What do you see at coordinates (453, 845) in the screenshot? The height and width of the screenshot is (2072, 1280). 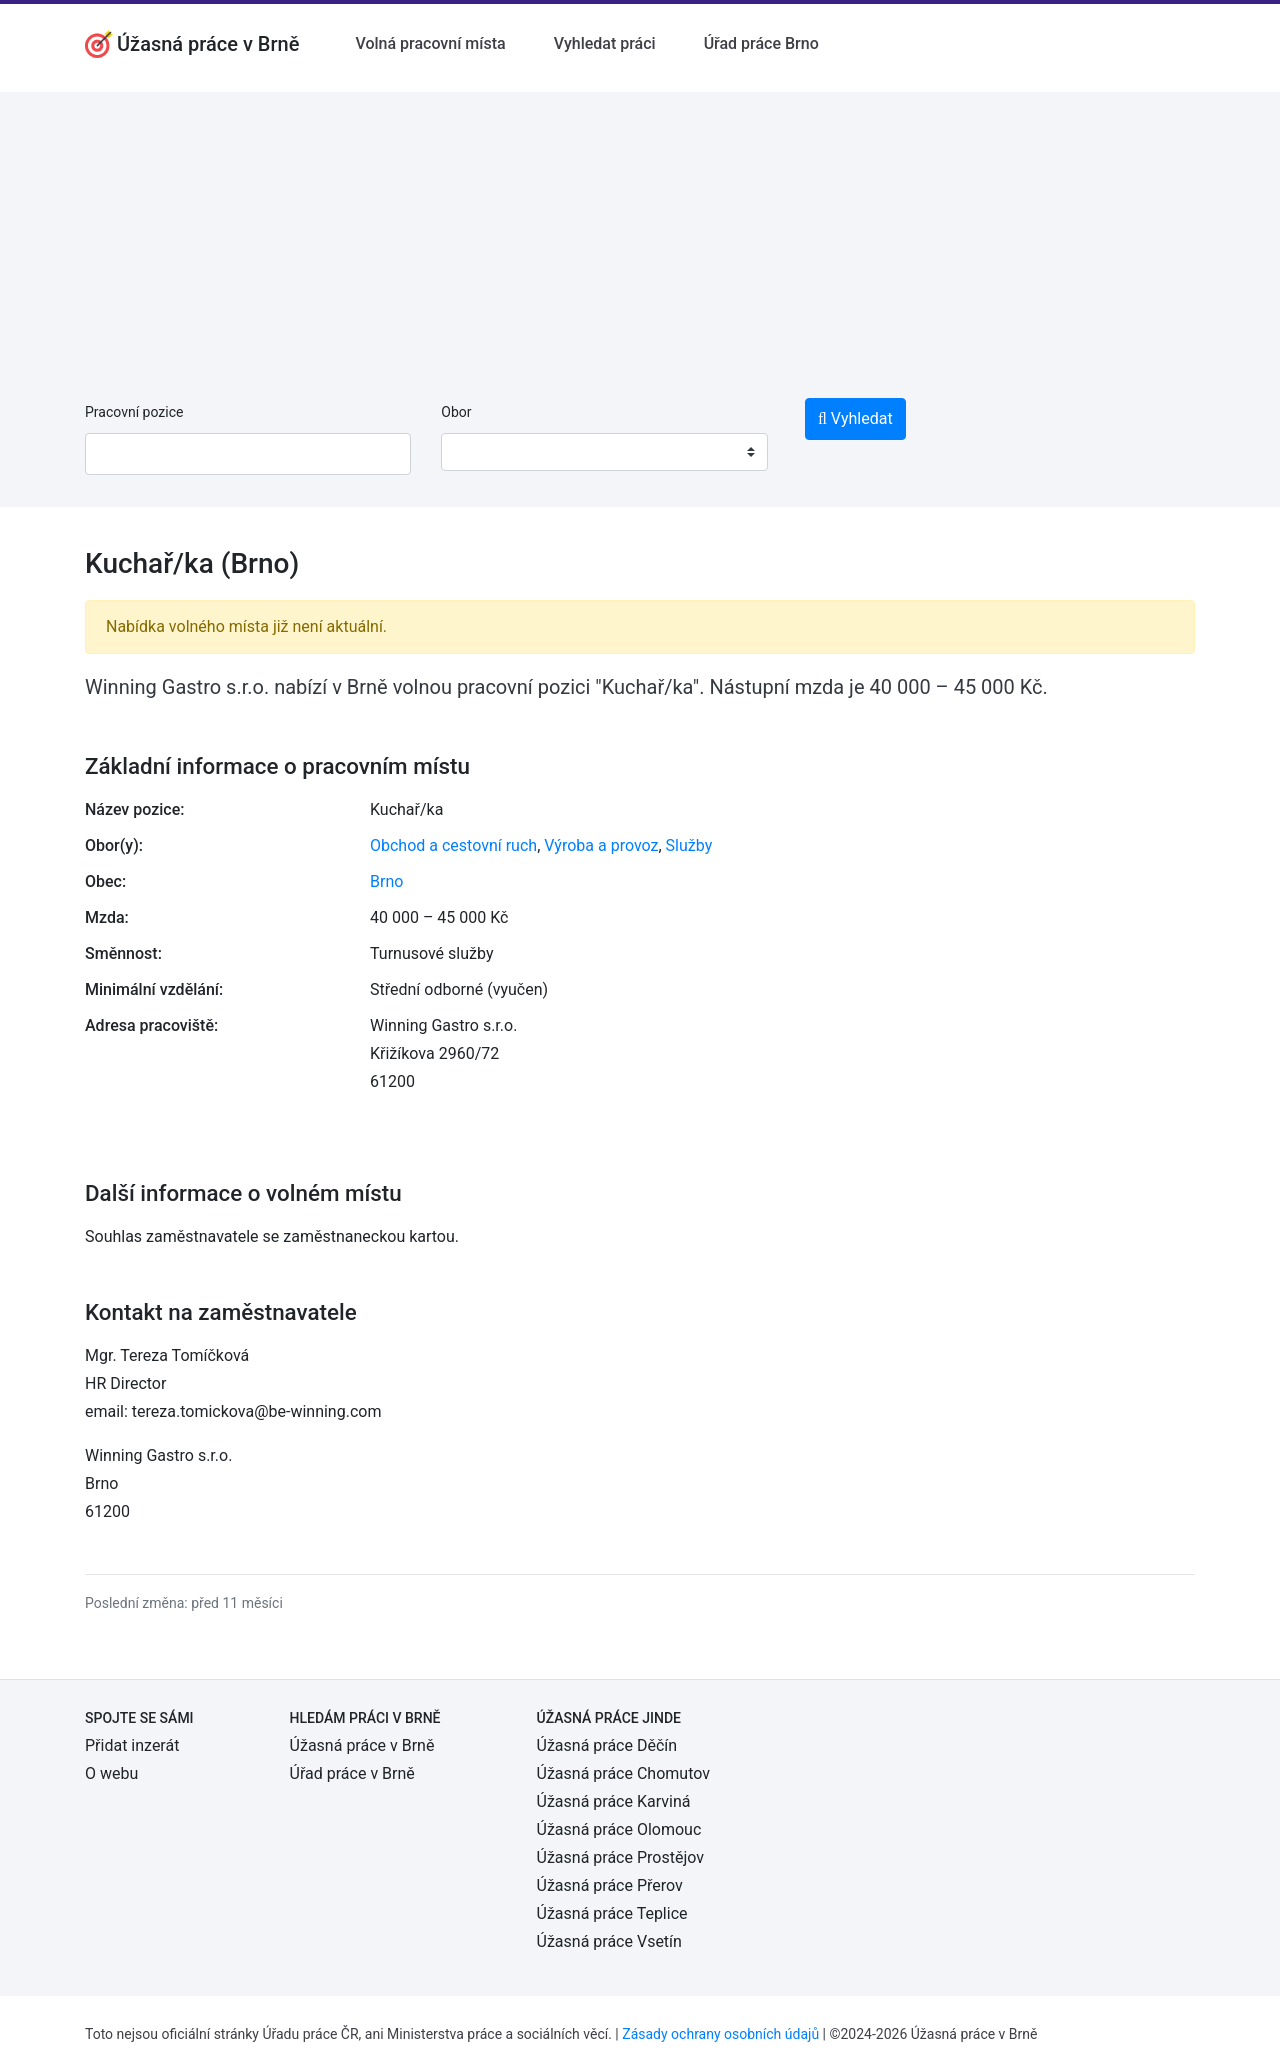 I see `Obchod a cestovní ruch` at bounding box center [453, 845].